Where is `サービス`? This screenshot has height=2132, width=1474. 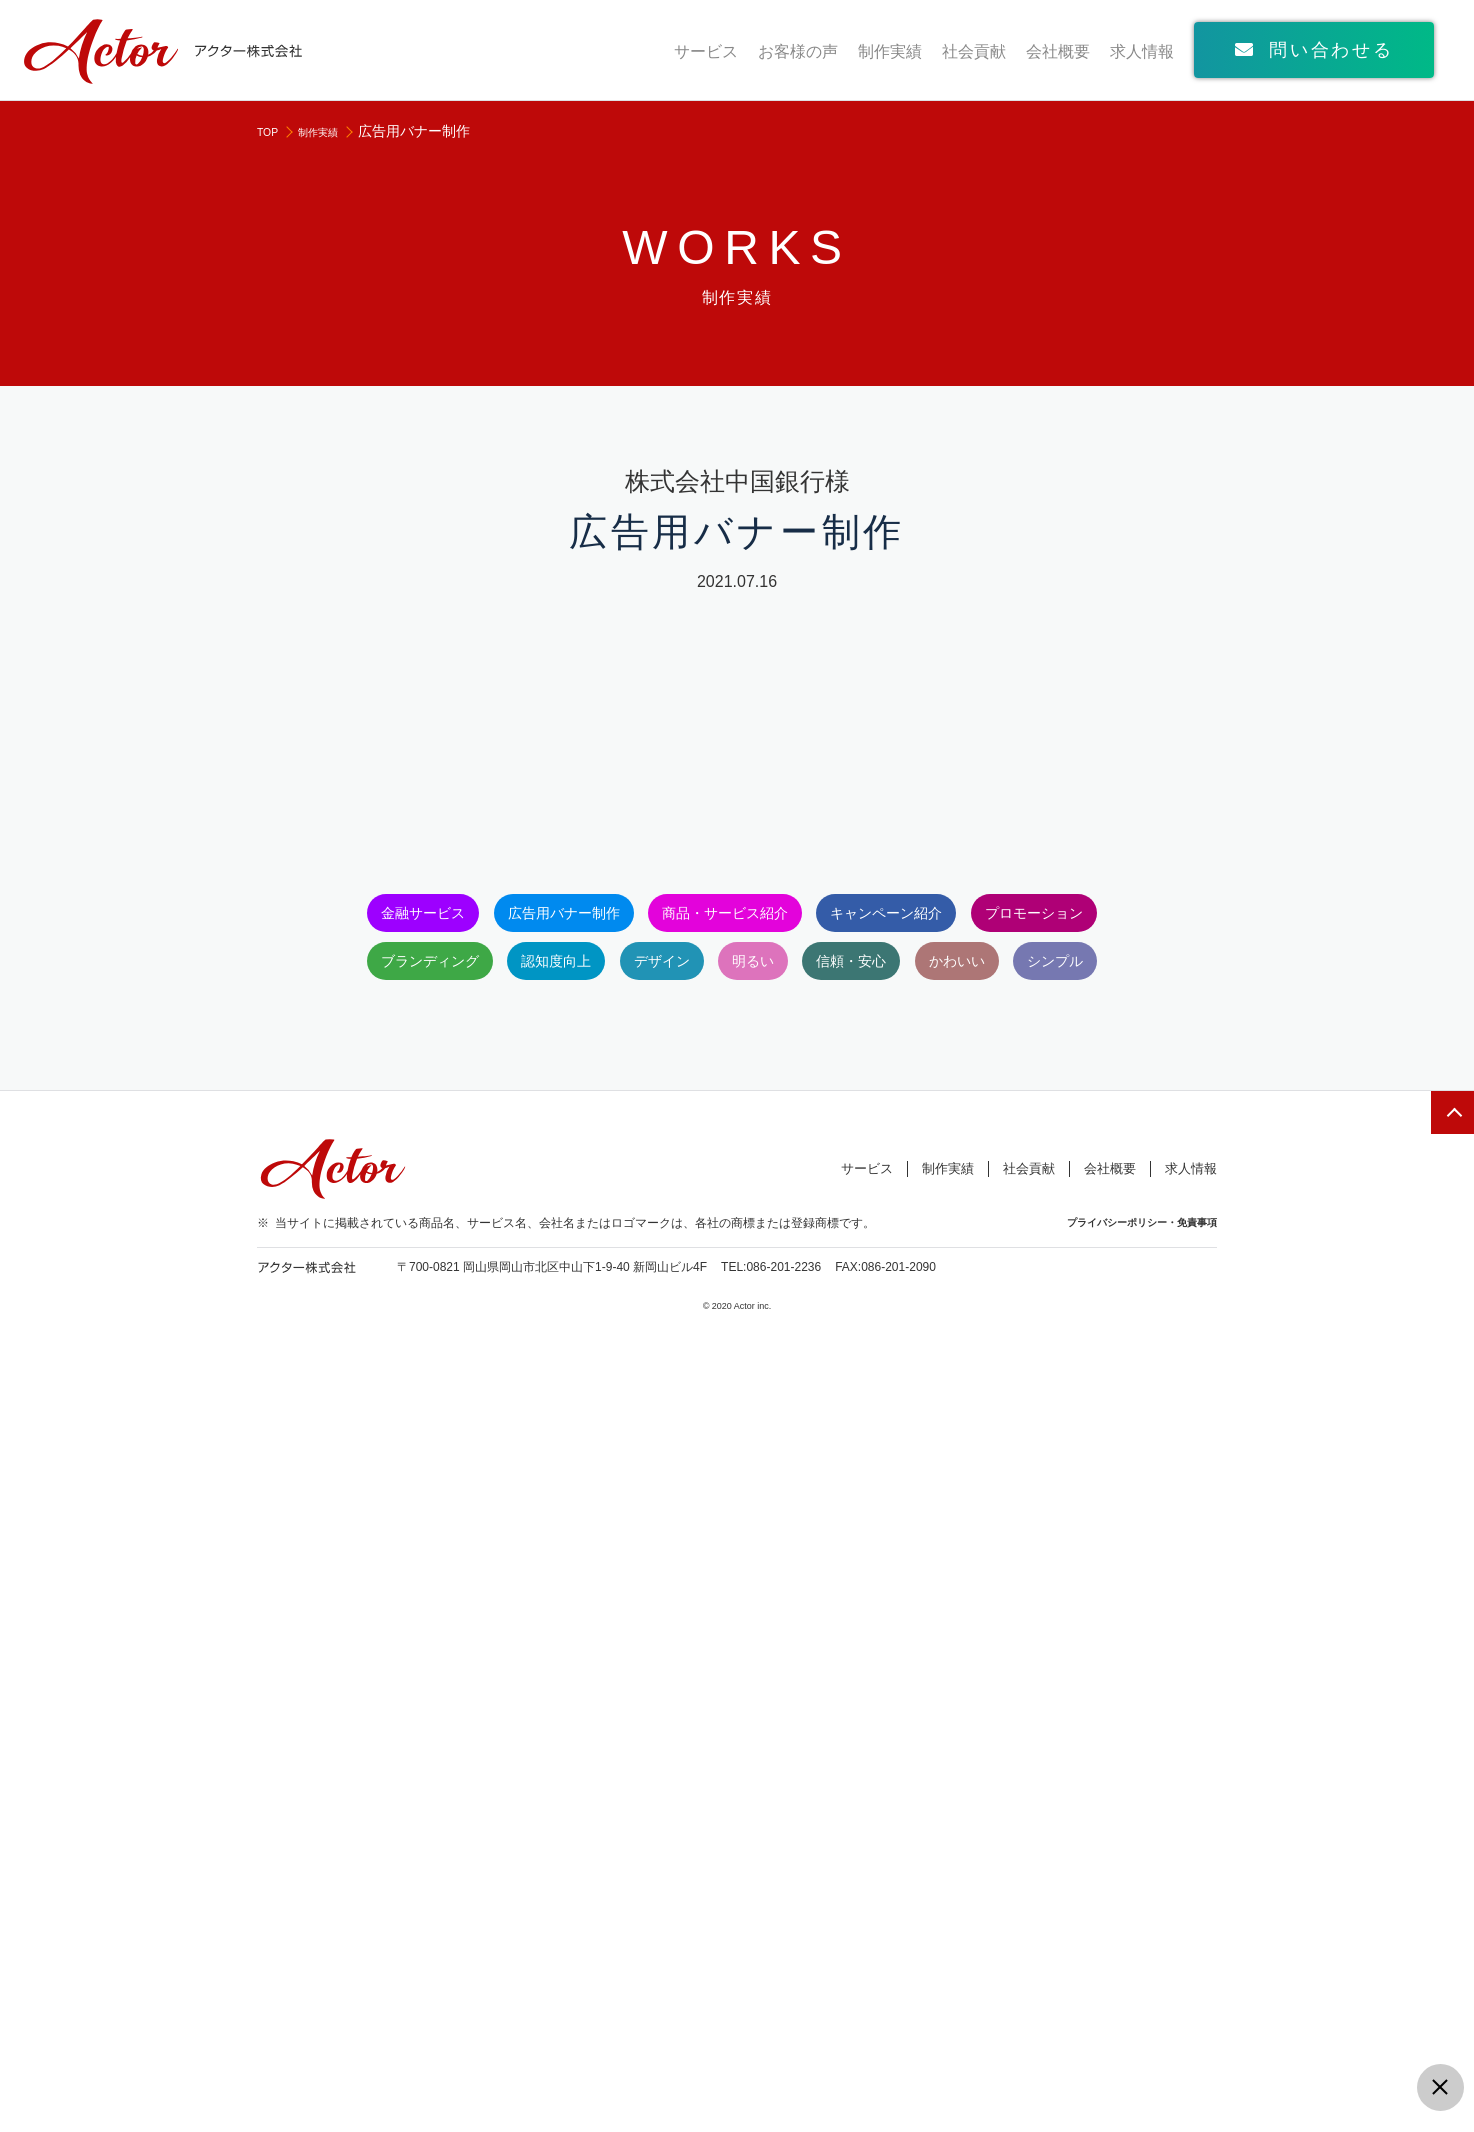
サービス is located at coordinates (706, 51).